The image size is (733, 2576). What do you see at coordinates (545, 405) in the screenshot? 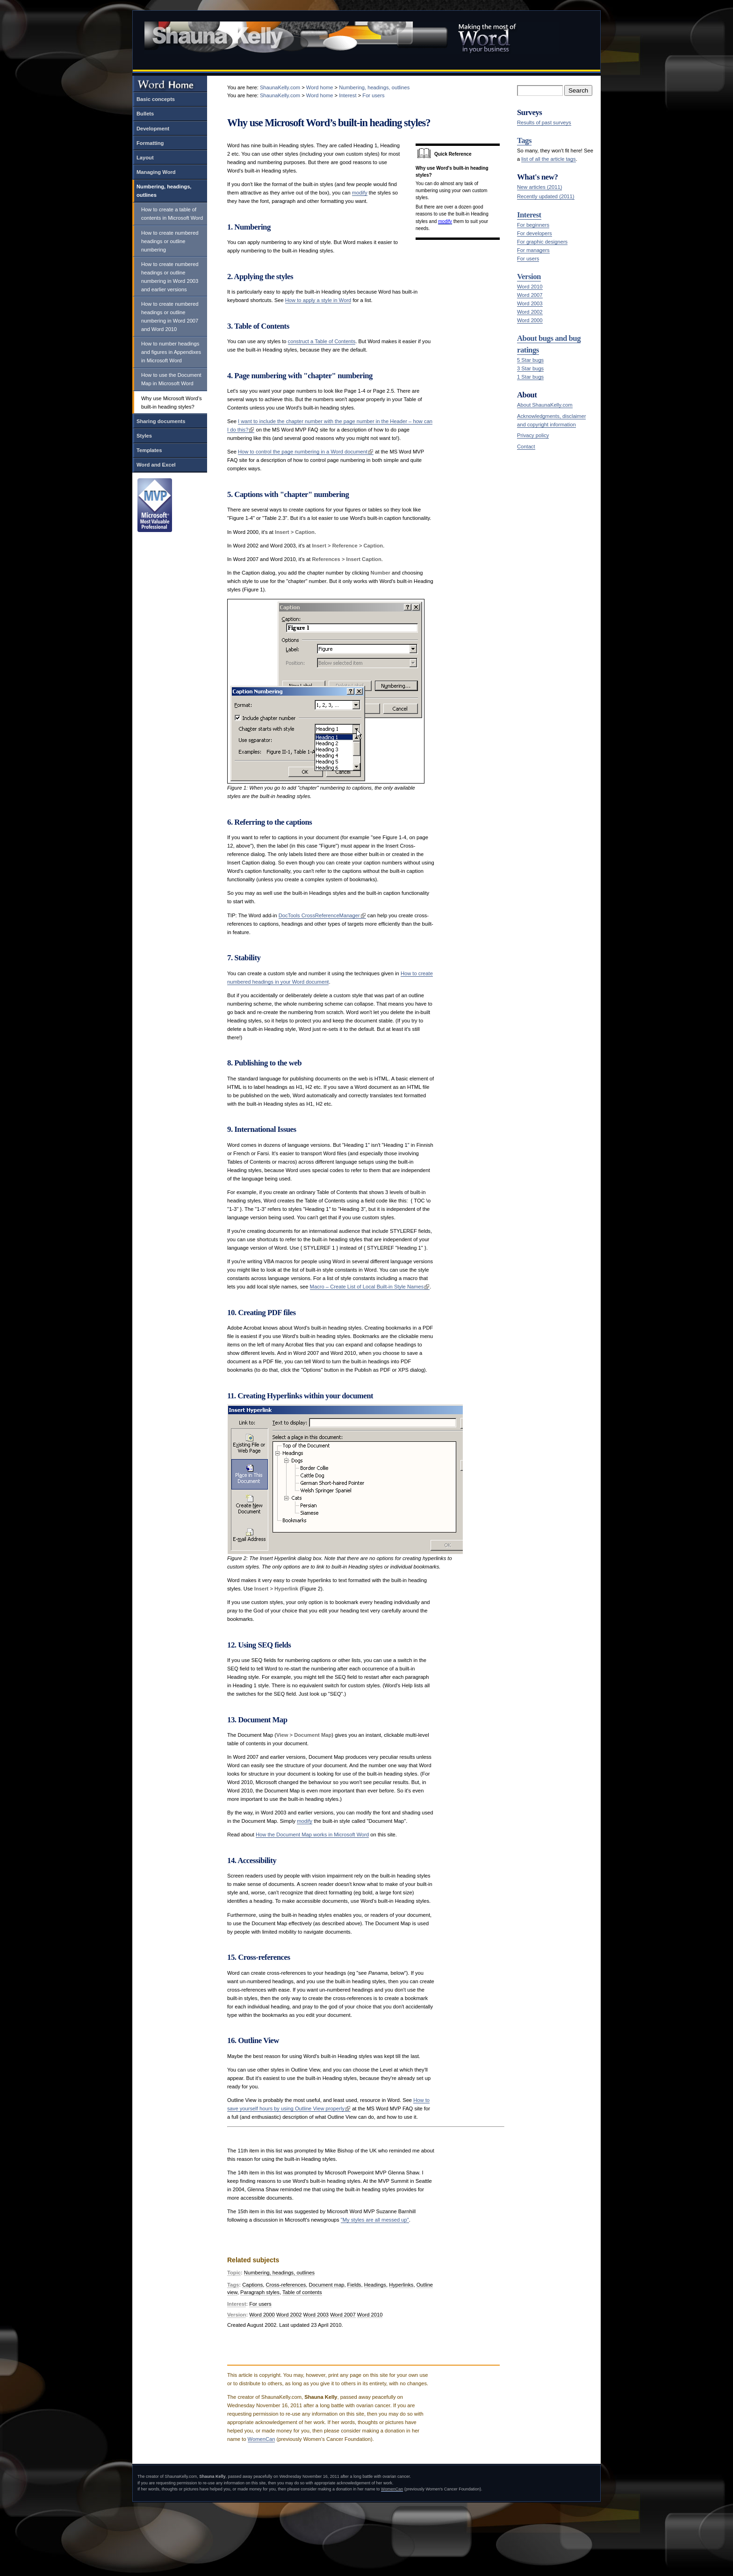
I see `About ShaunaKelly.com` at bounding box center [545, 405].